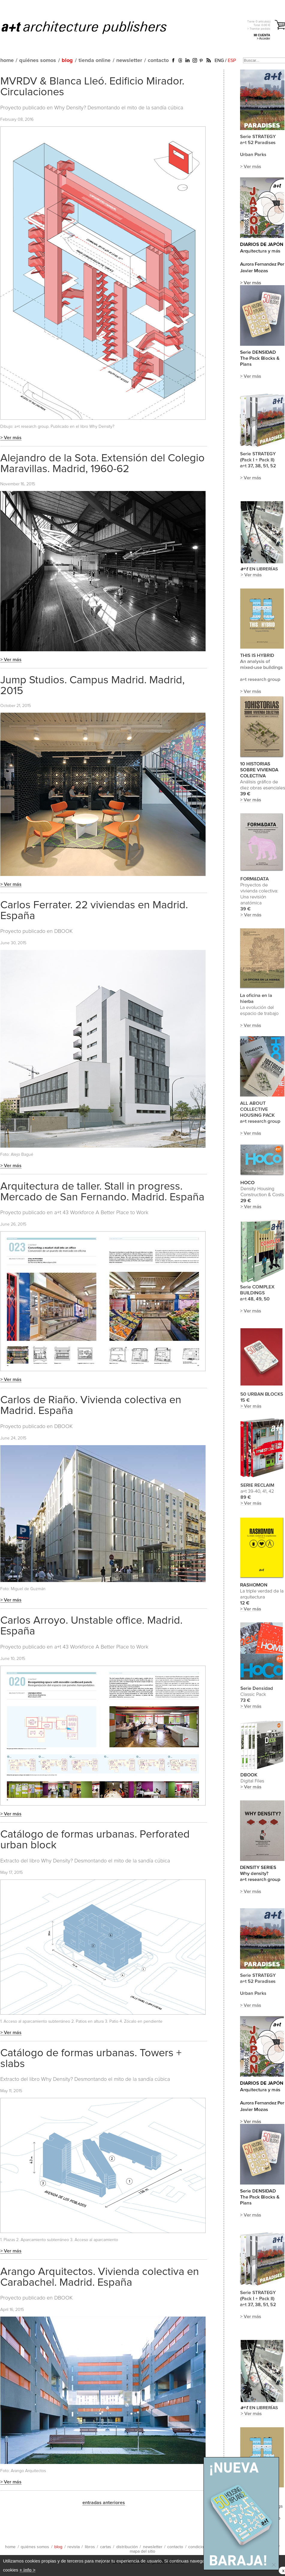 This screenshot has height=2576, width=285. Describe the element at coordinates (127, 2547) in the screenshot. I see `distribución` at that location.